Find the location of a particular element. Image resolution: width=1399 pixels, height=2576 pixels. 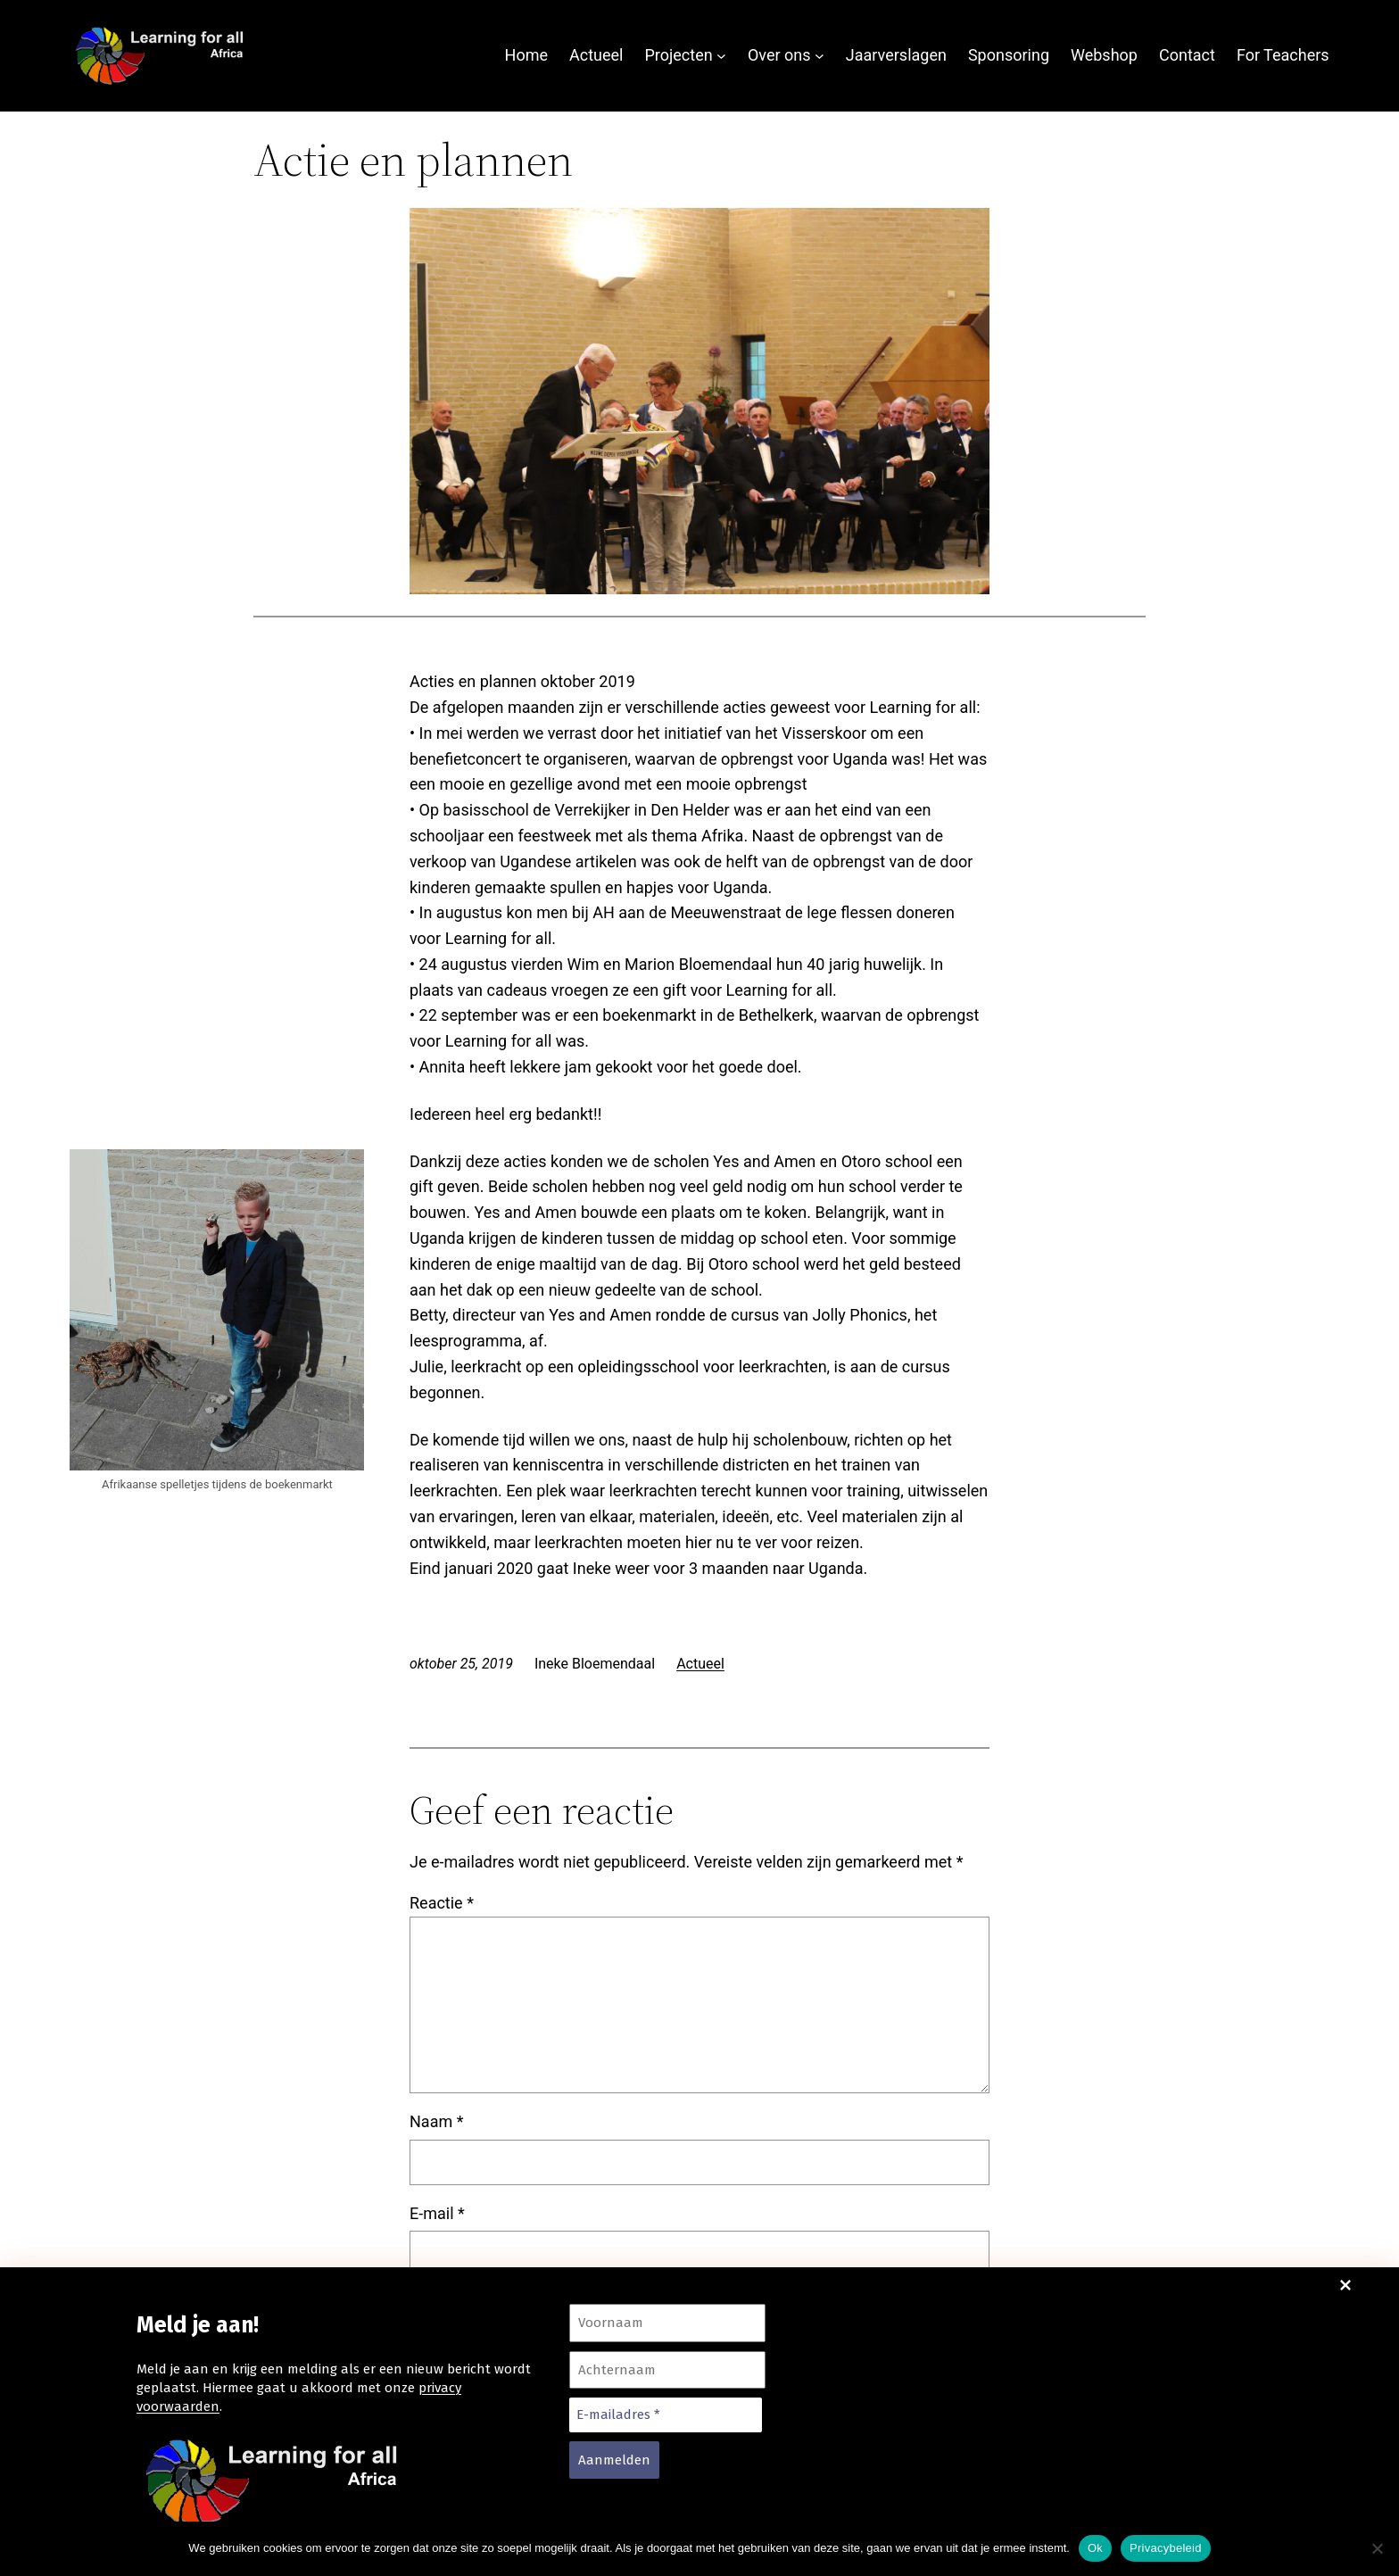

[Nee] is located at coordinates (1377, 2548).